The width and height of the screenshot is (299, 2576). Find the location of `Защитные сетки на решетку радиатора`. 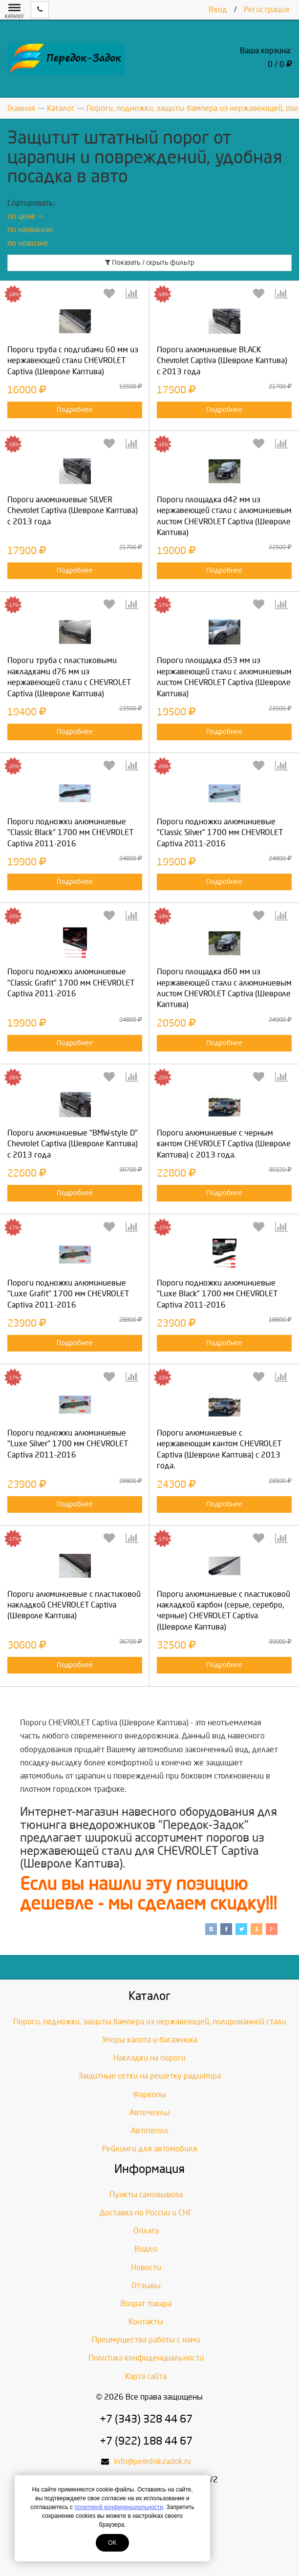

Защитные сетки на решетку радиатора is located at coordinates (149, 2076).